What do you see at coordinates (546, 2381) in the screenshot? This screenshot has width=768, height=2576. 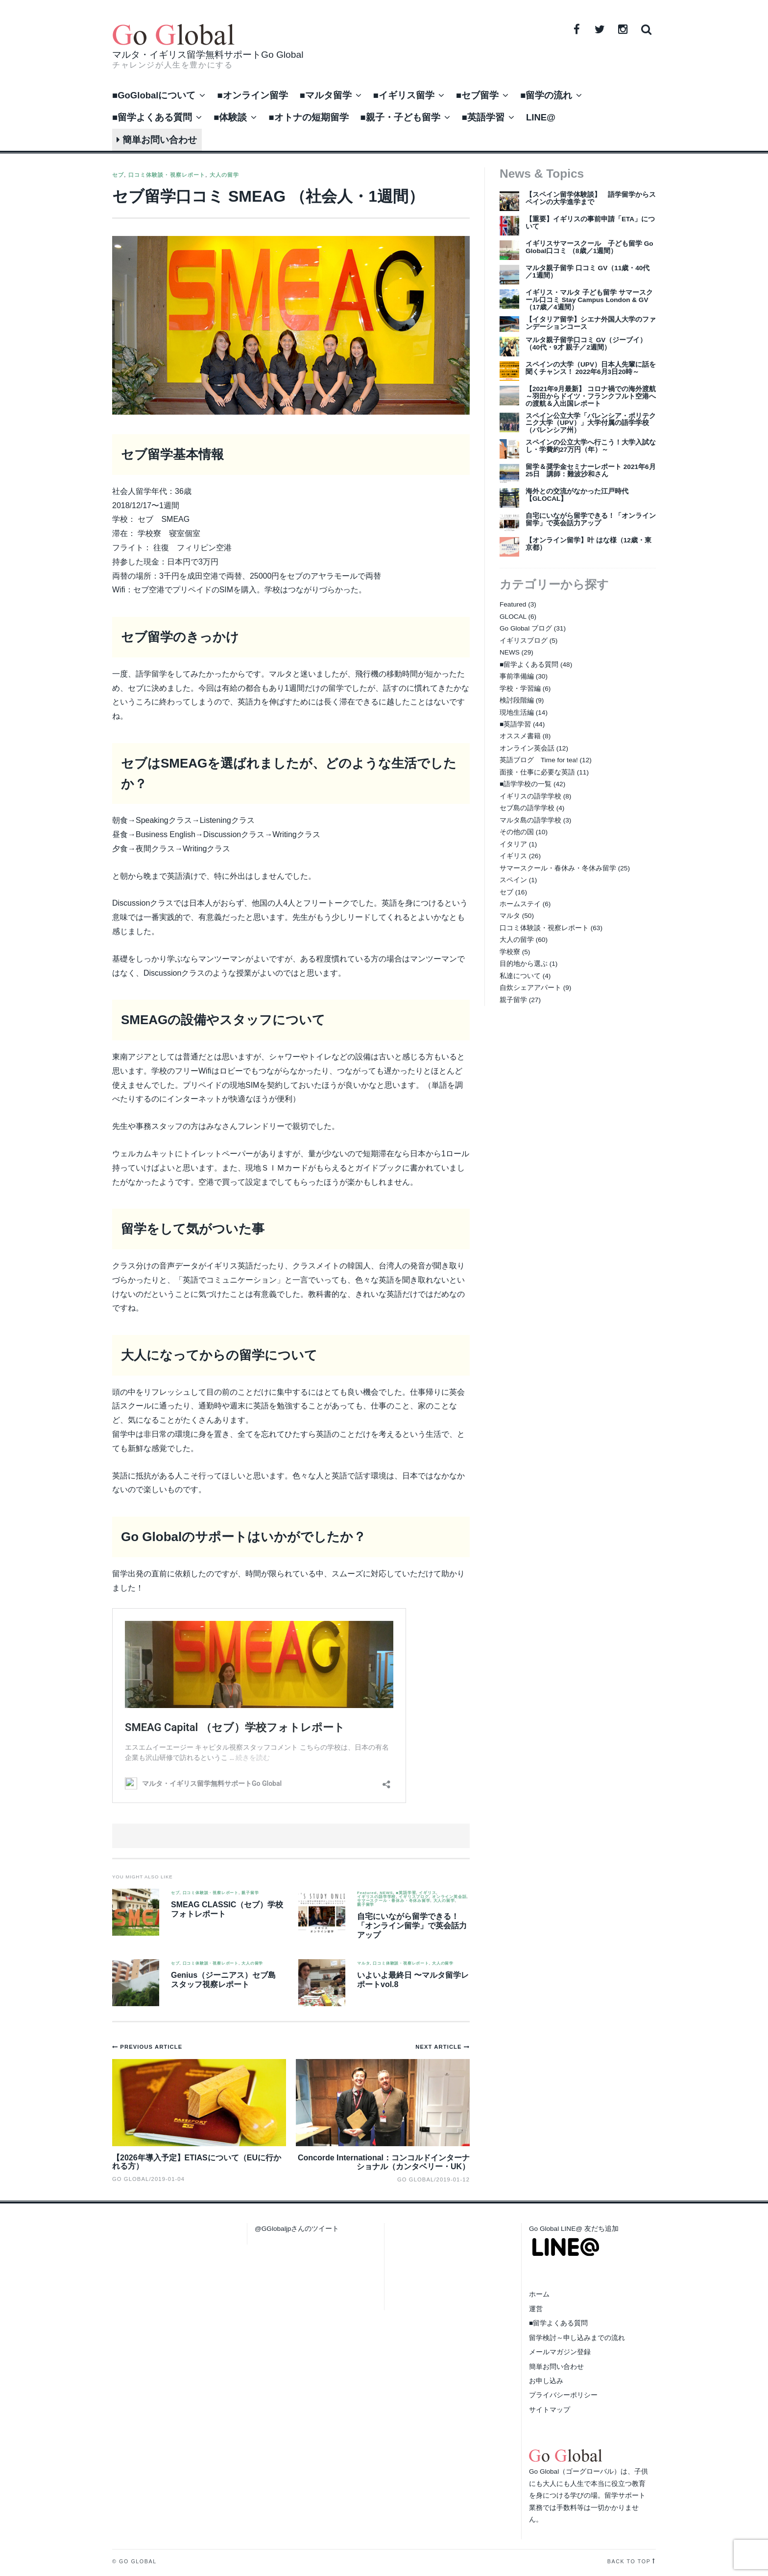 I see `お申し込み` at bounding box center [546, 2381].